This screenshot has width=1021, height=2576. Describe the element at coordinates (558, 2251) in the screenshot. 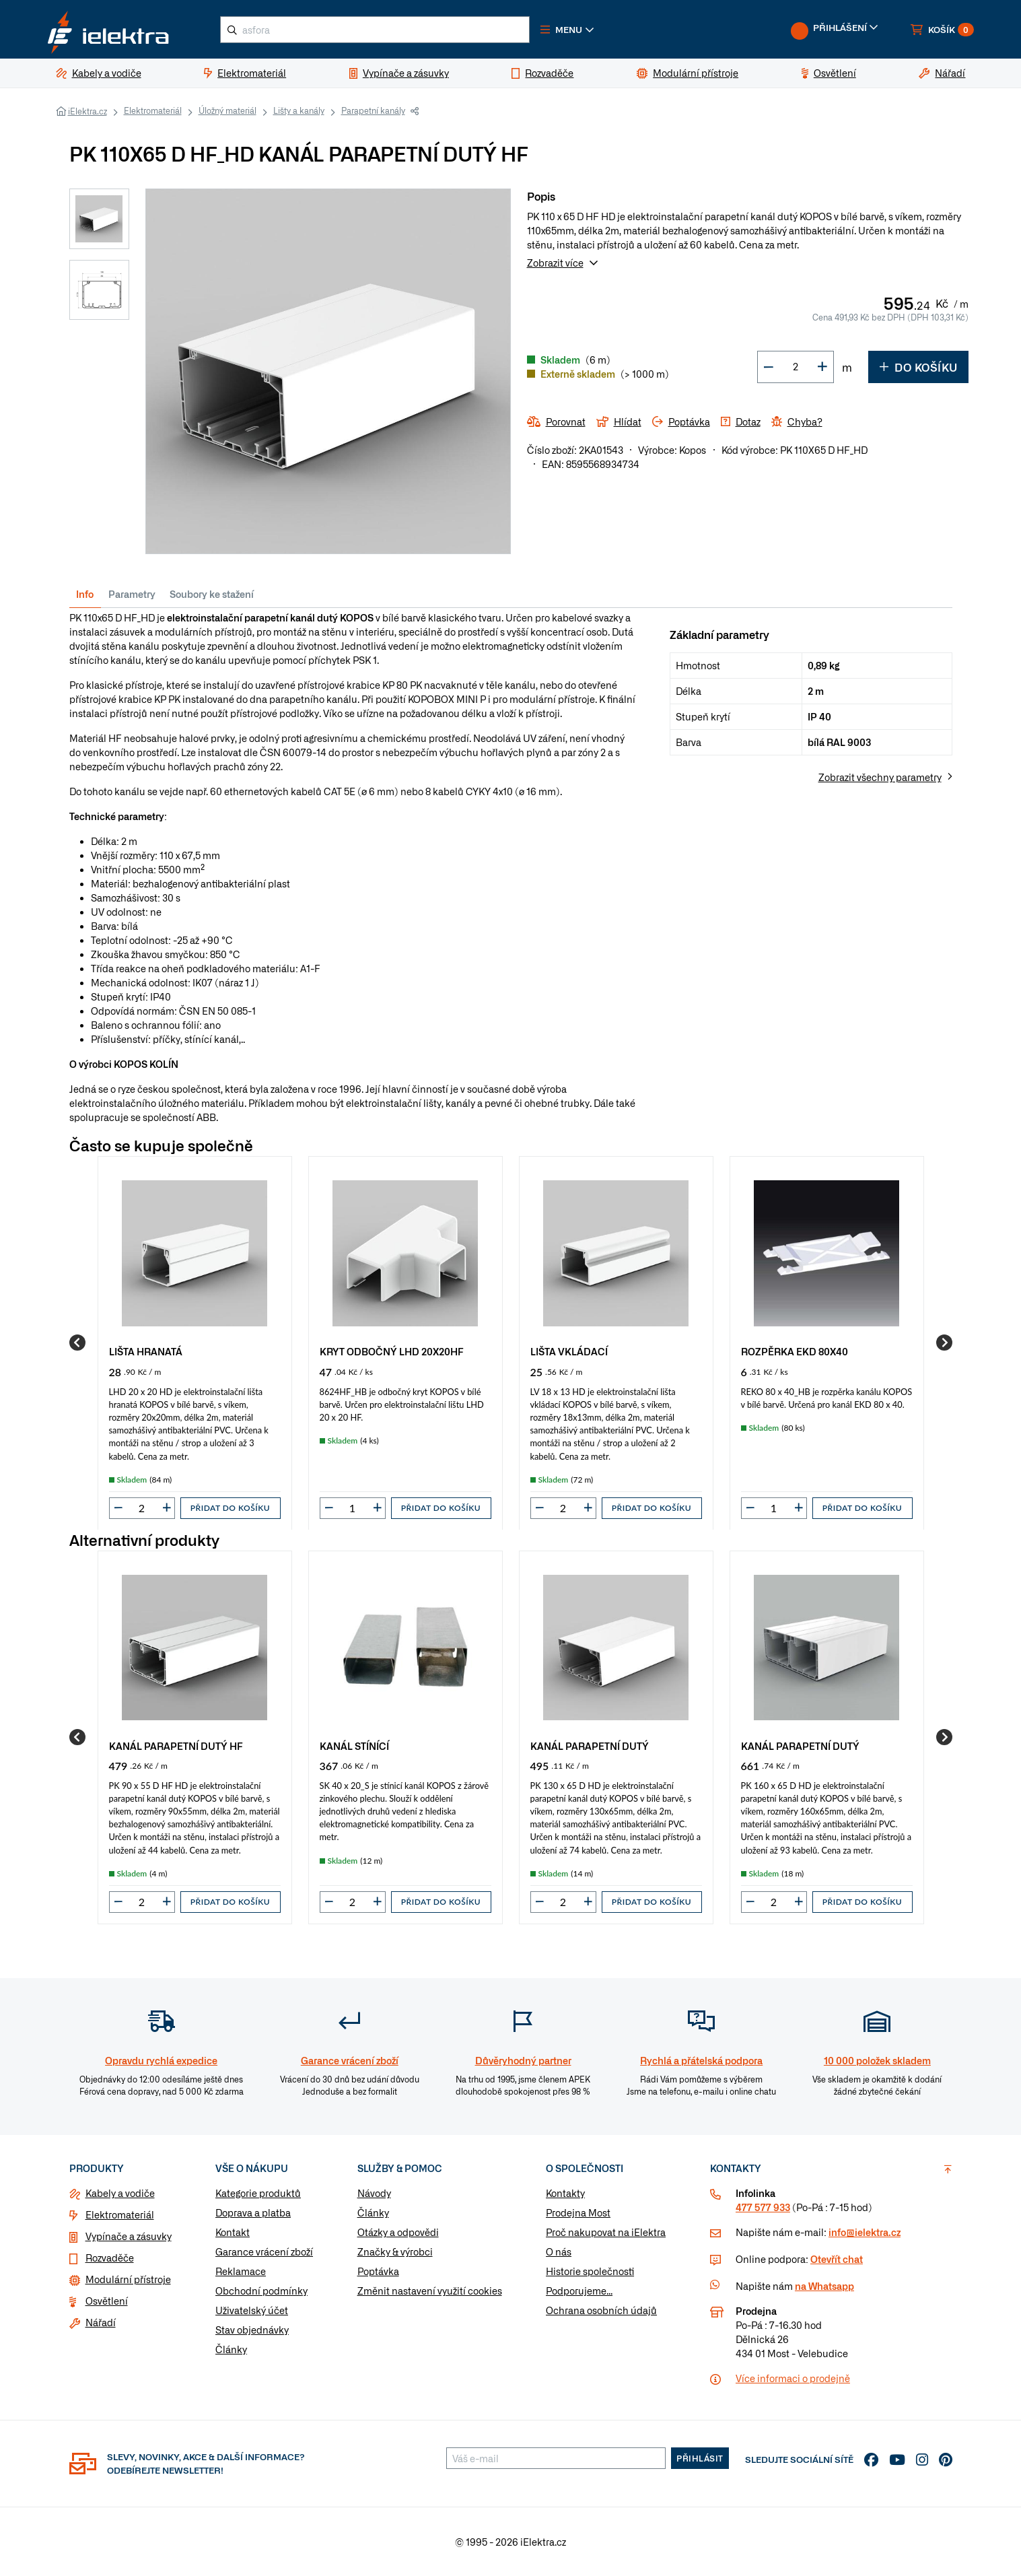

I see `O nás` at that location.